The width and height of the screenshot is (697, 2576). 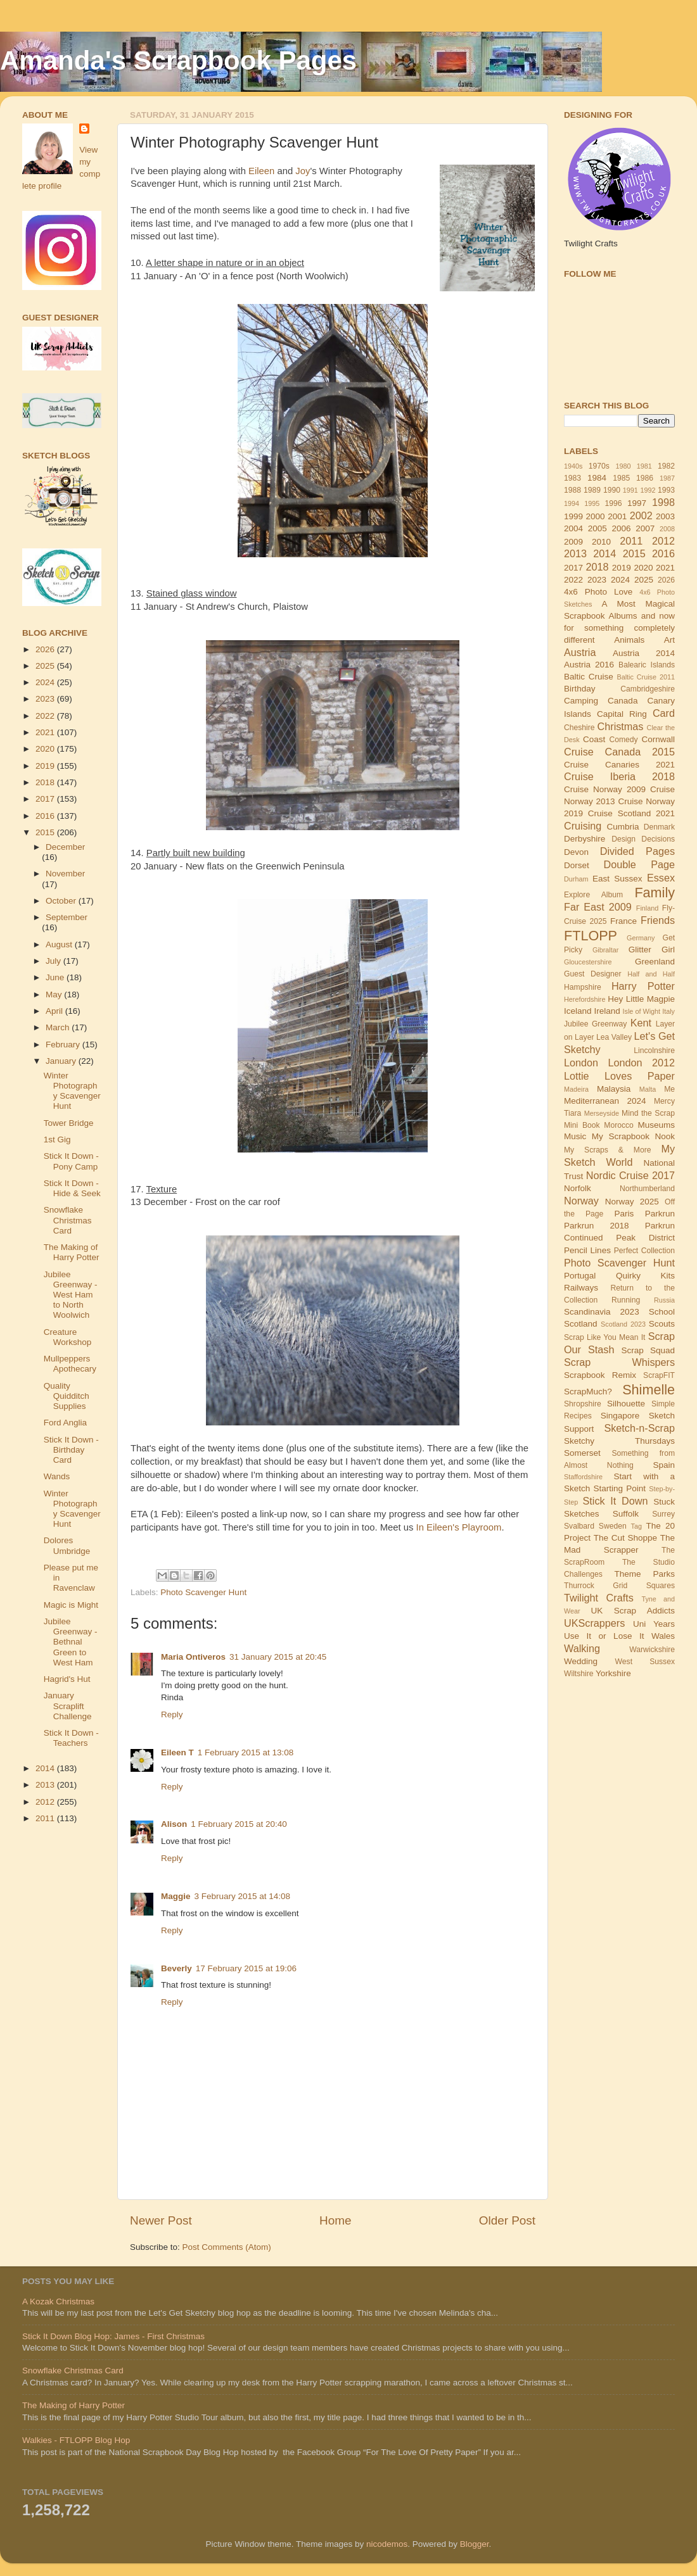 What do you see at coordinates (669, 640) in the screenshot?
I see `Art` at bounding box center [669, 640].